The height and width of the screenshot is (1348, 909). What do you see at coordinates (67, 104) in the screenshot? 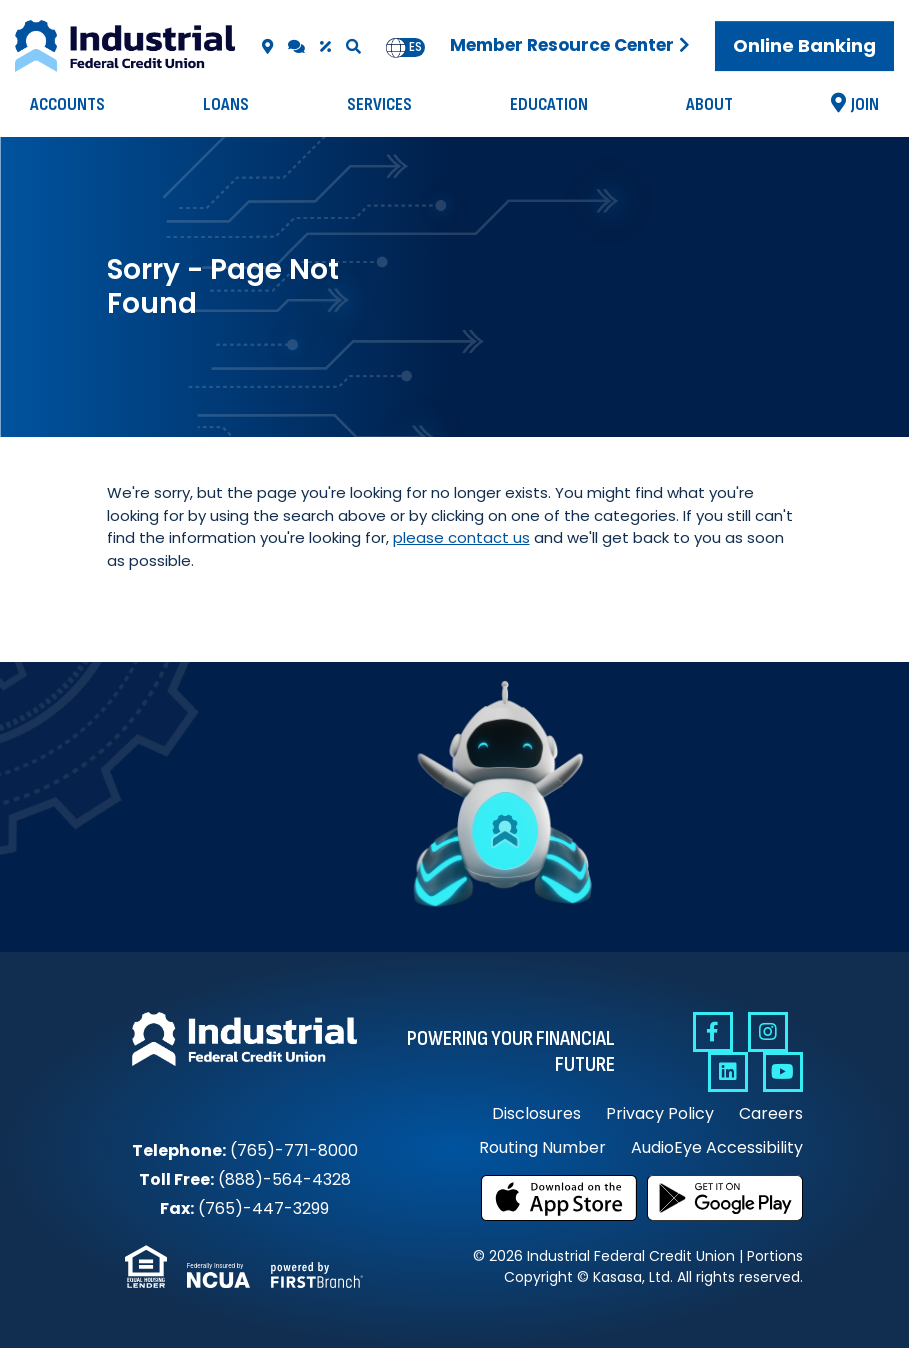
I see `Accounts [button]` at bounding box center [67, 104].